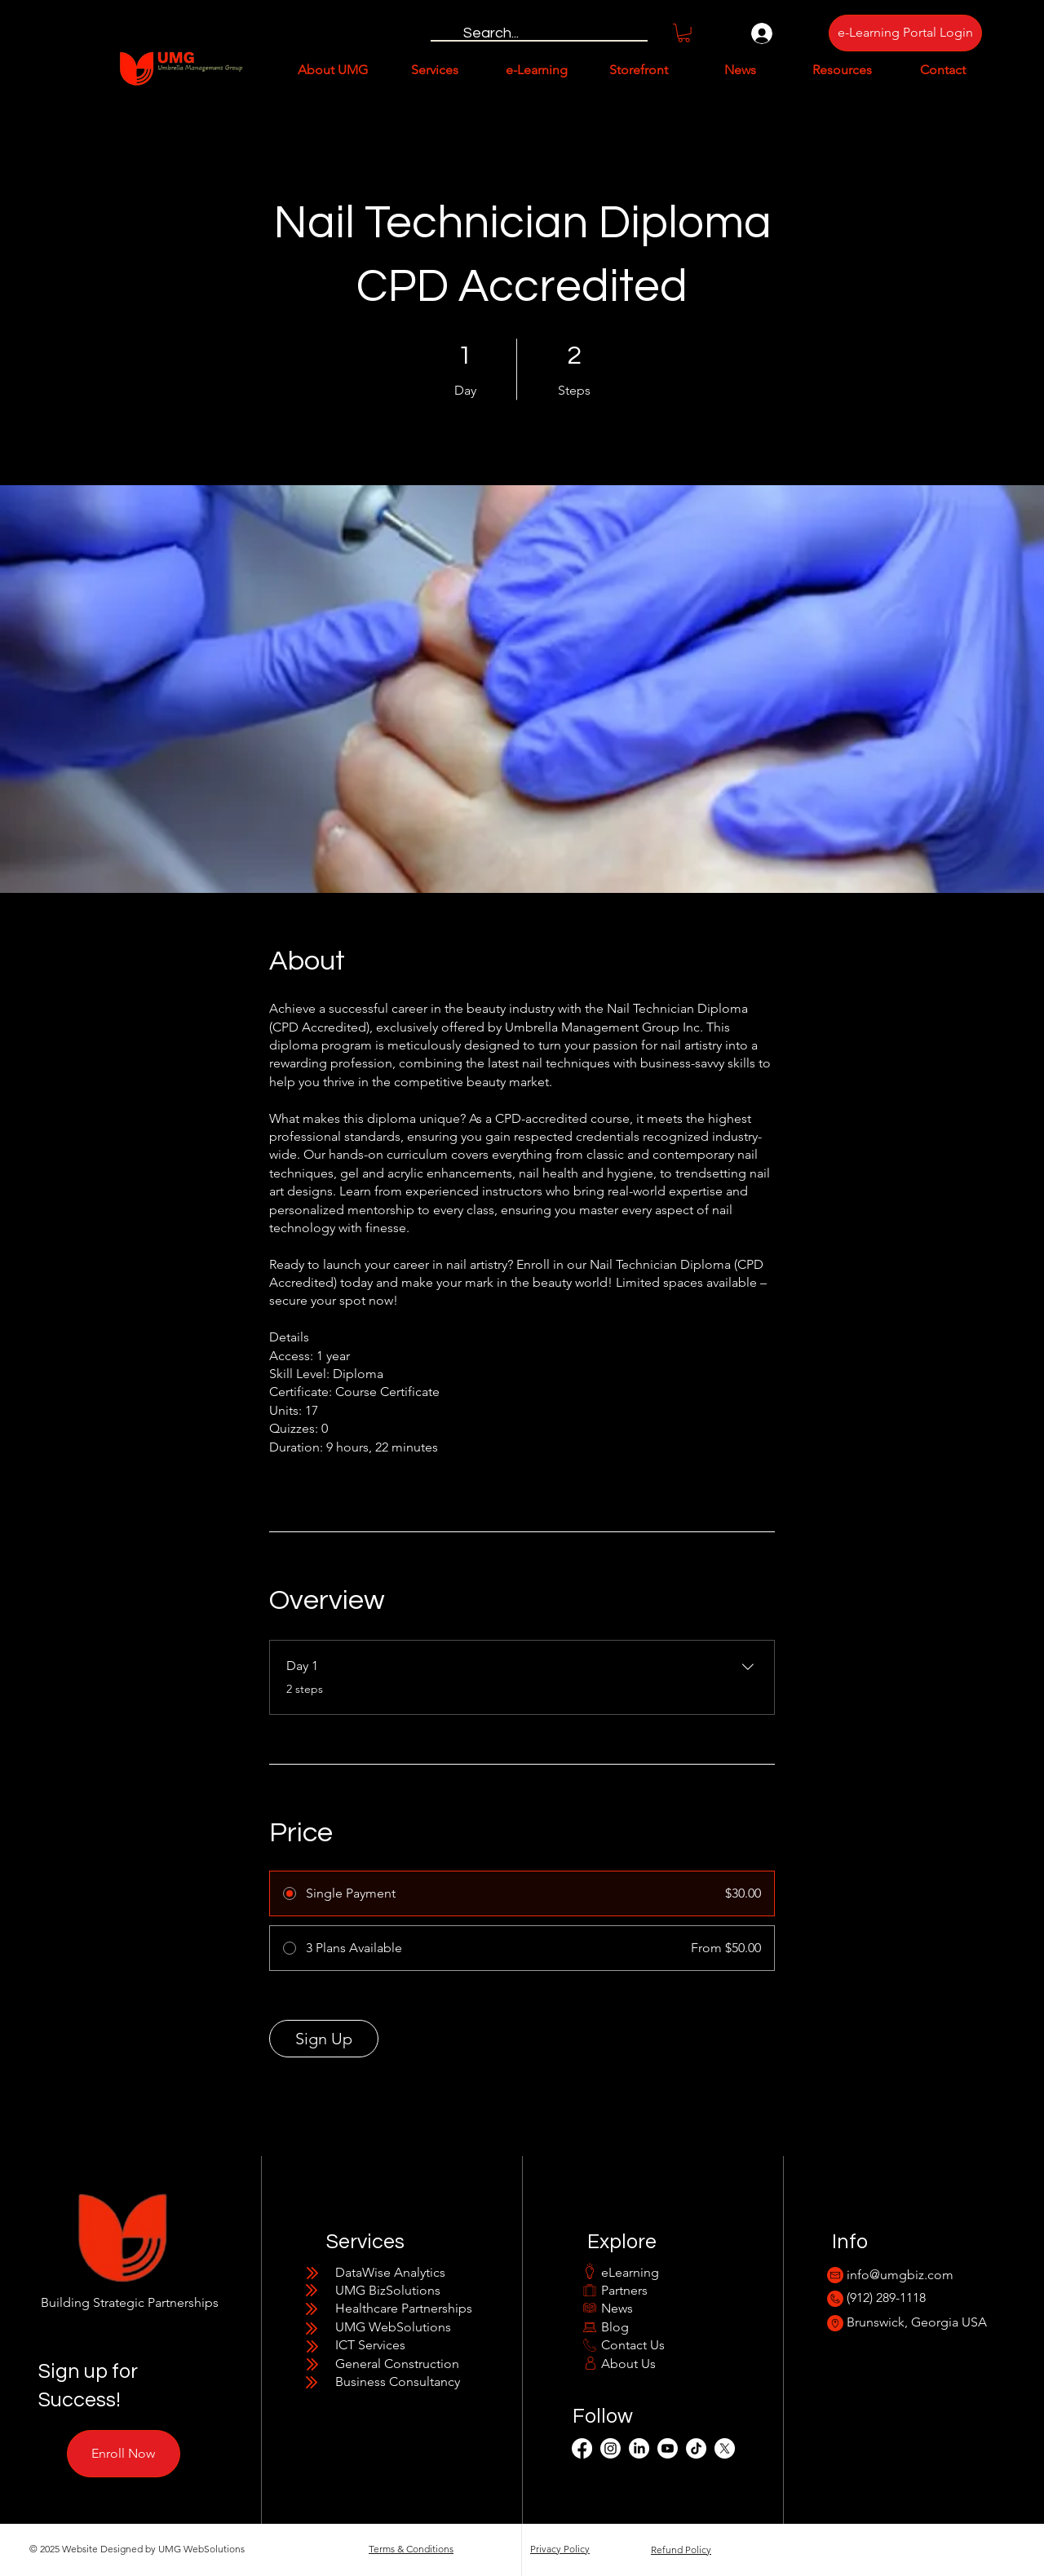  What do you see at coordinates (387, 2290) in the screenshot?
I see `UMG BizSolutions` at bounding box center [387, 2290].